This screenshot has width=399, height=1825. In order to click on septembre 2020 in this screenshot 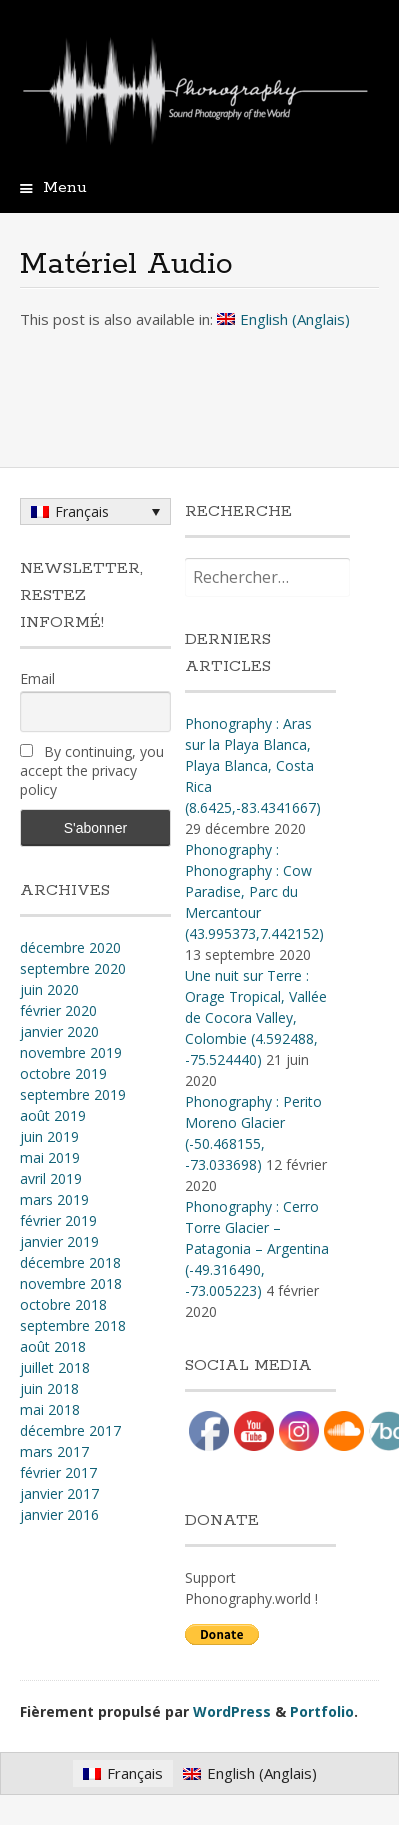, I will do `click(73, 968)`.